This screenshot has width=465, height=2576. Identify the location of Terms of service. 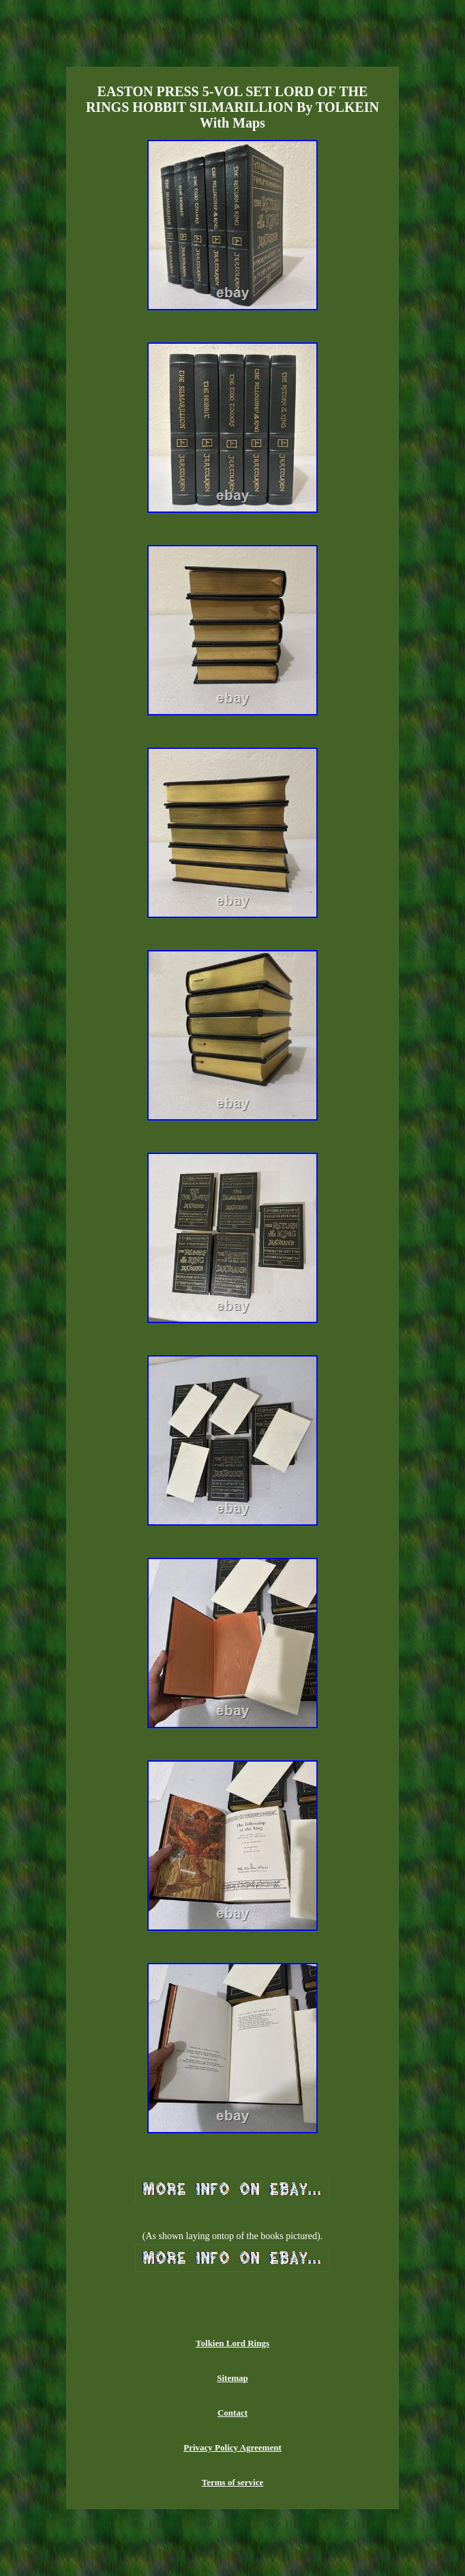
(233, 2482).